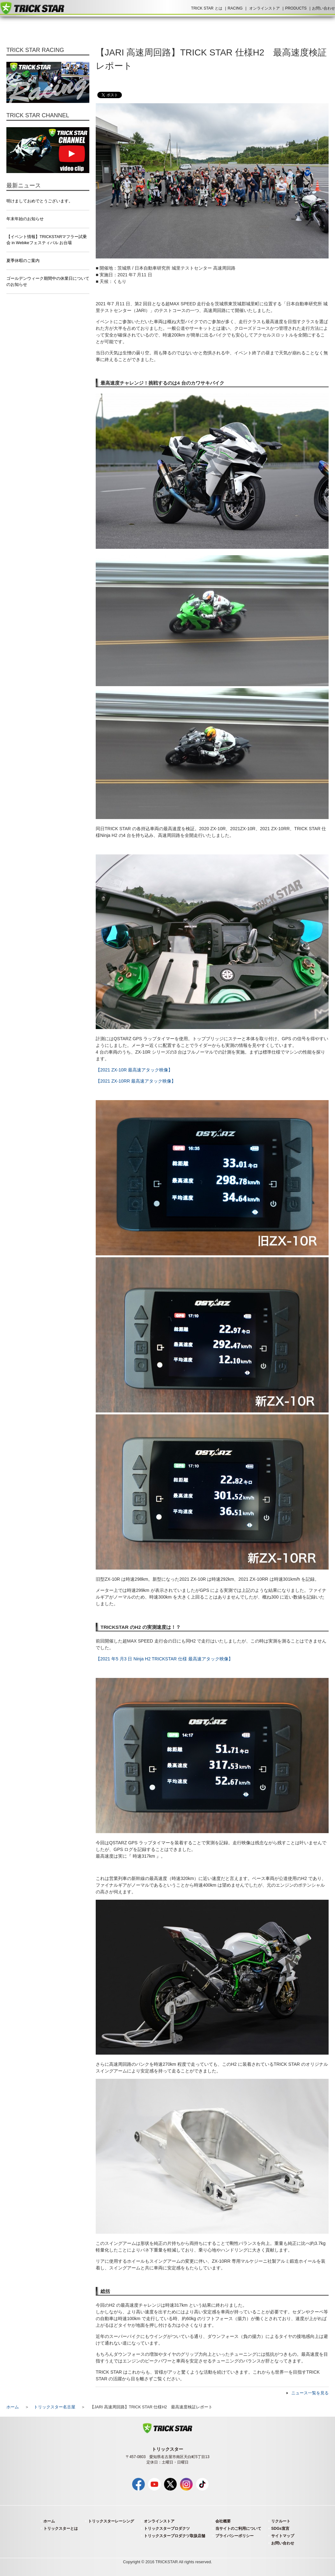 The image size is (335, 2576). What do you see at coordinates (280, 2528) in the screenshot?
I see `SDGs宣言` at bounding box center [280, 2528].